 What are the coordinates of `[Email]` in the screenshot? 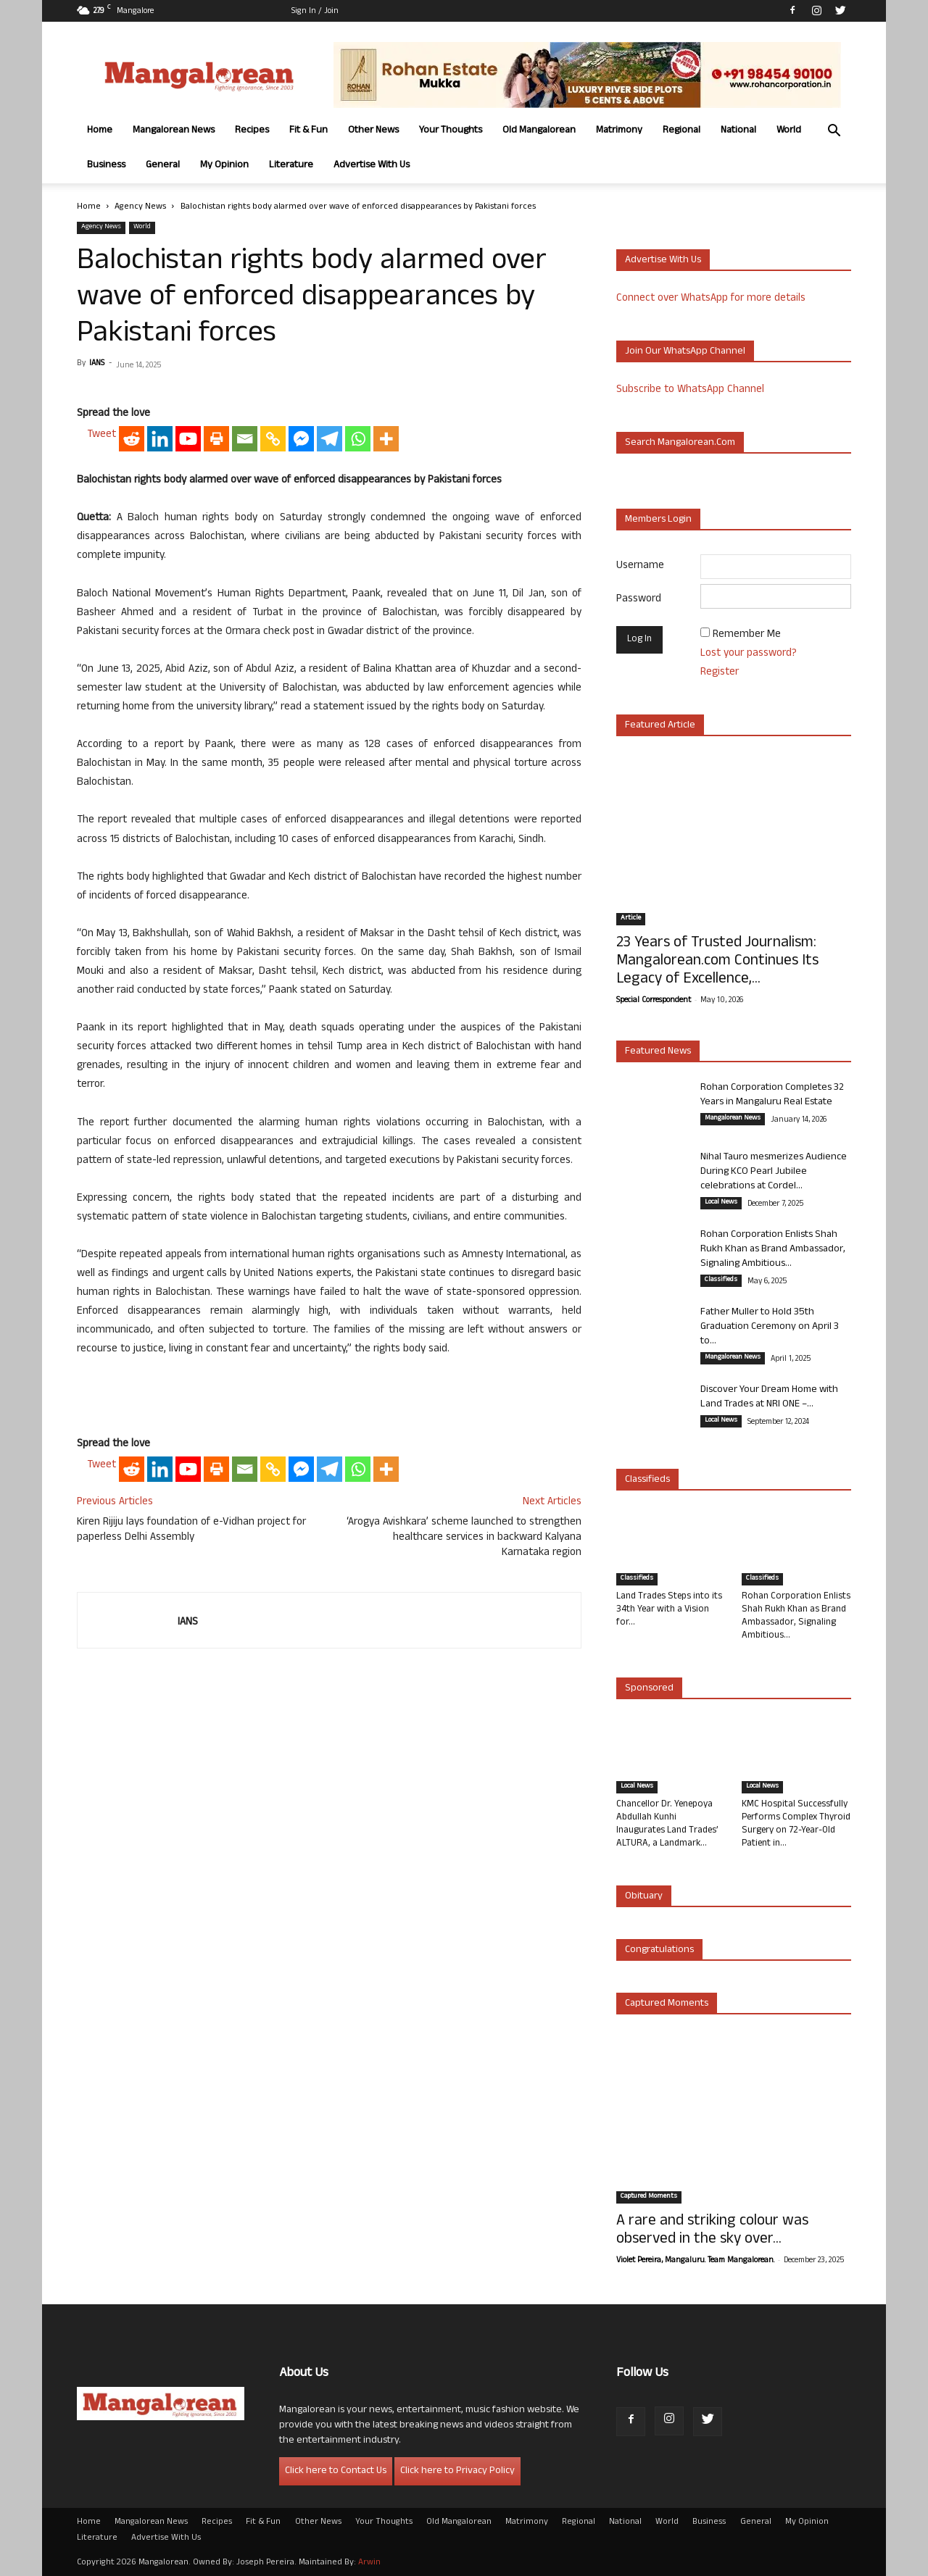 It's located at (244, 438).